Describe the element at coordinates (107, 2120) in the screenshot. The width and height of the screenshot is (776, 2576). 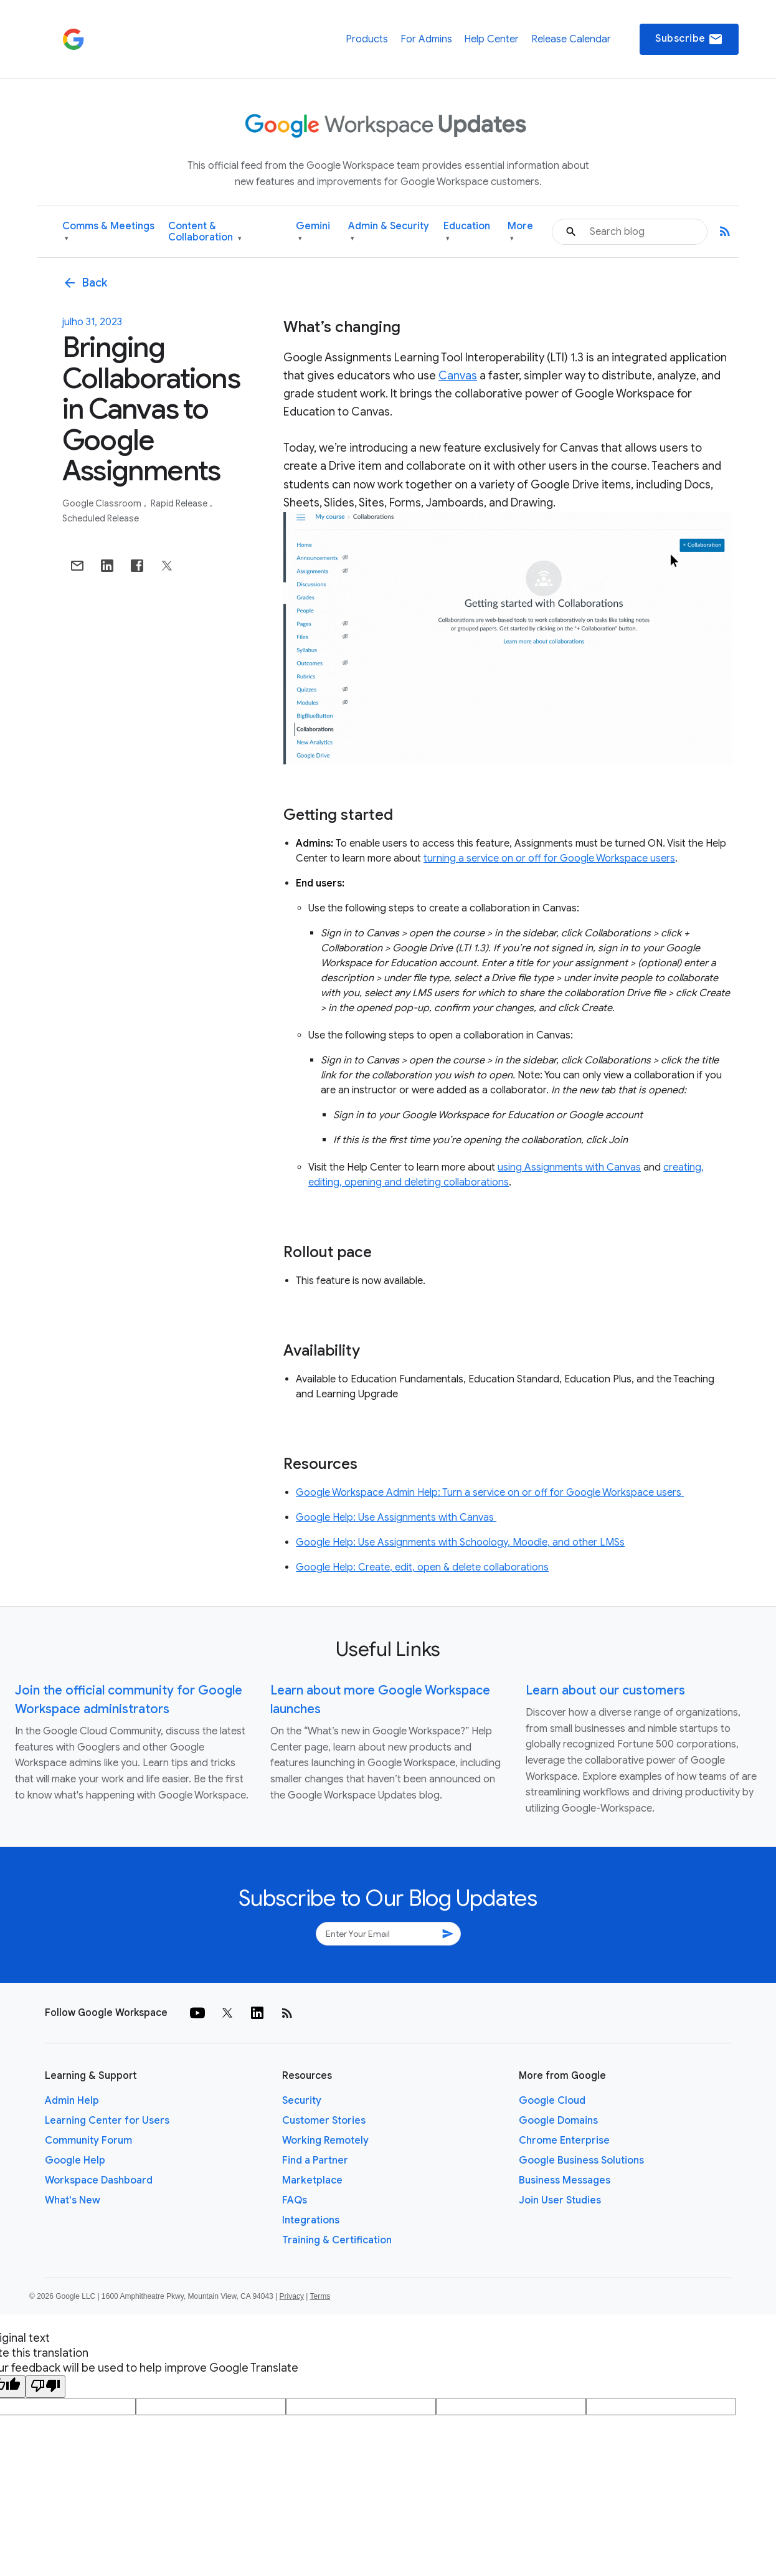
I see `Learning Center for Users` at that location.